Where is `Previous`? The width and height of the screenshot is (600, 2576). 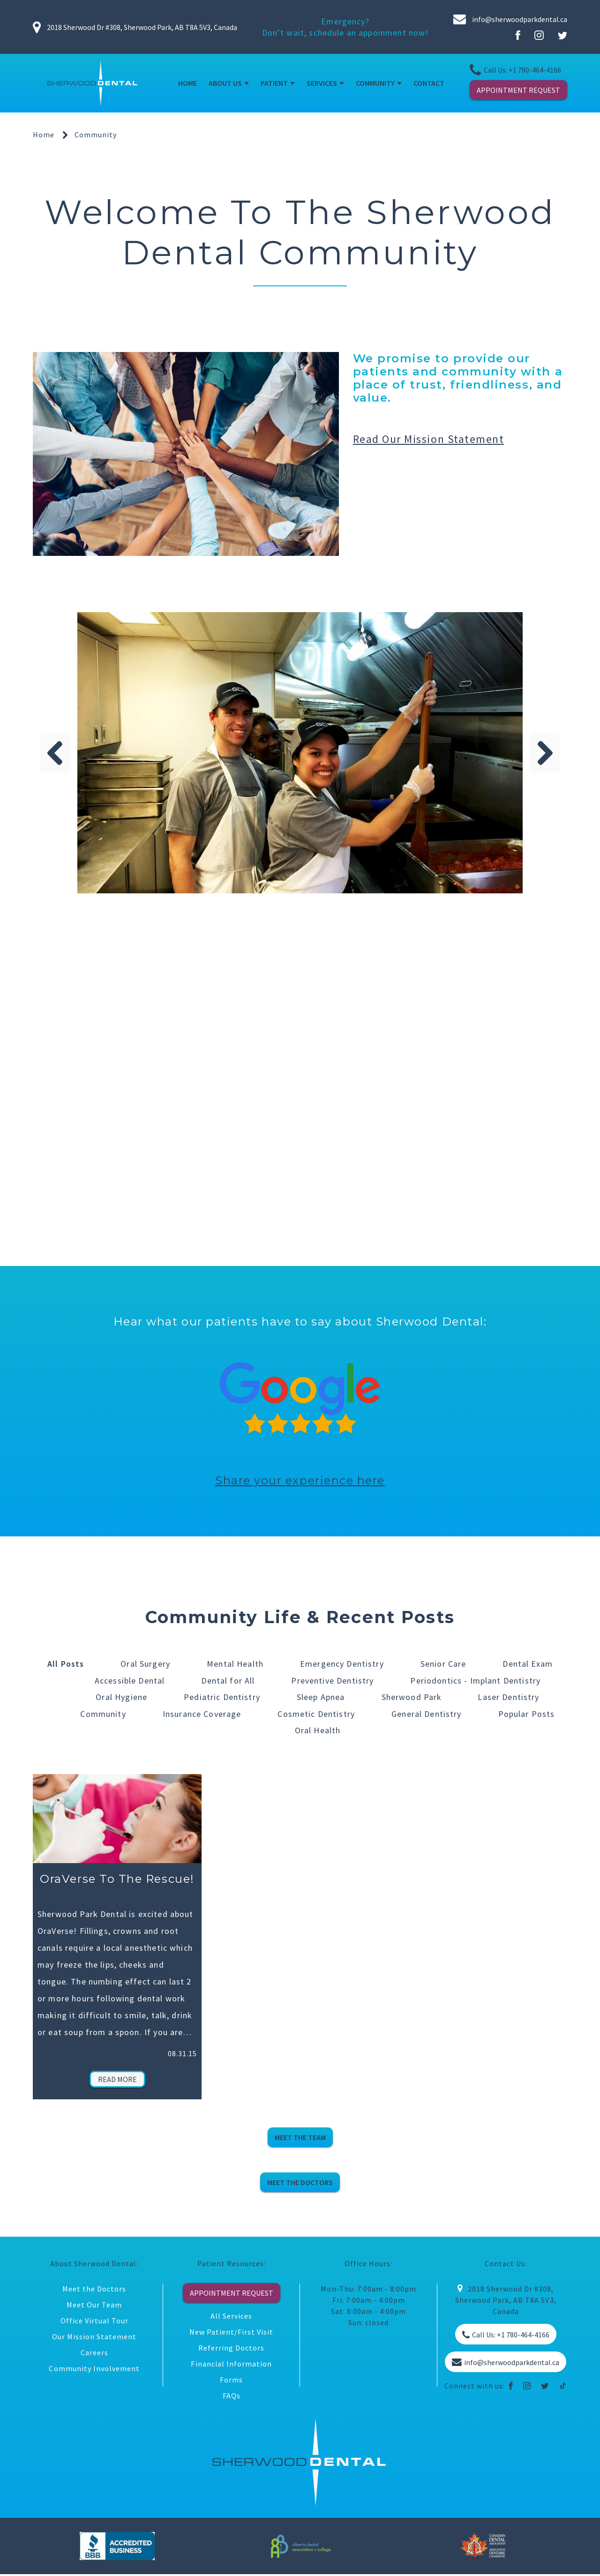
Previous is located at coordinates (55, 753).